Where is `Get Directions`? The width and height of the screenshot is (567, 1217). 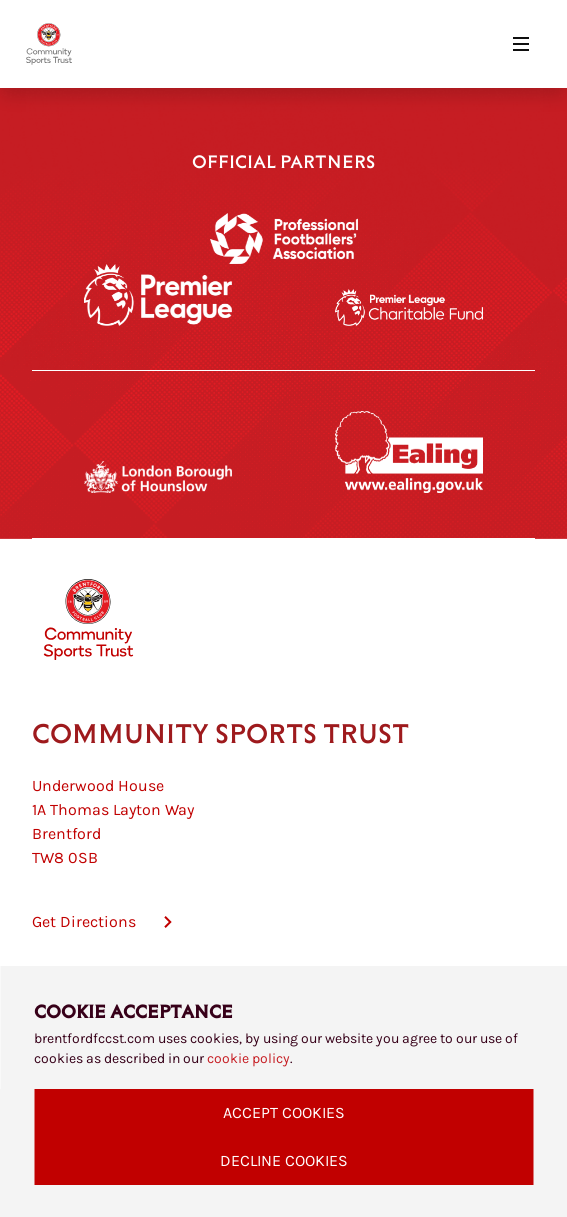
Get Directions is located at coordinates (84, 921).